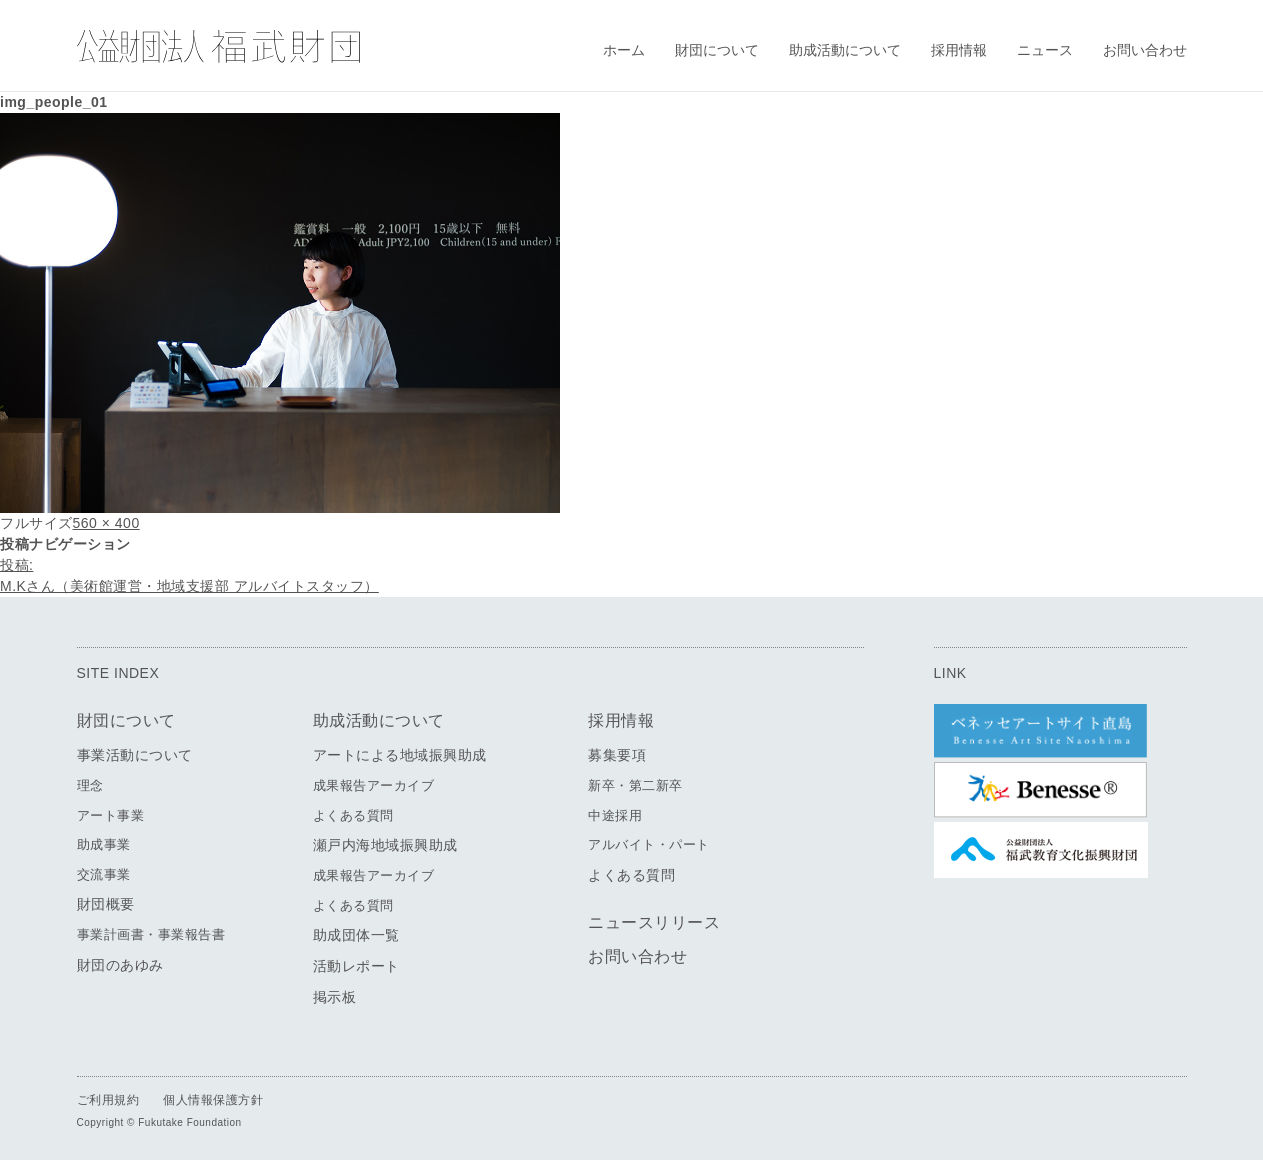 The width and height of the screenshot is (1263, 1160). I want to click on 中途採用, so click(615, 815).